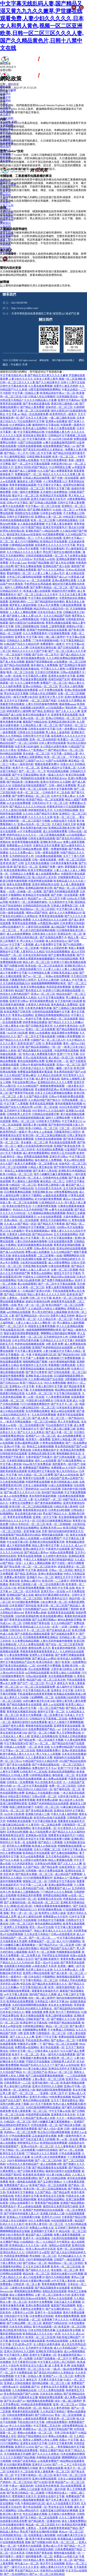 The image size is (87, 2576). What do you see at coordinates (55, 1382) in the screenshot?
I see `99久久免费热视频` at bounding box center [55, 1382].